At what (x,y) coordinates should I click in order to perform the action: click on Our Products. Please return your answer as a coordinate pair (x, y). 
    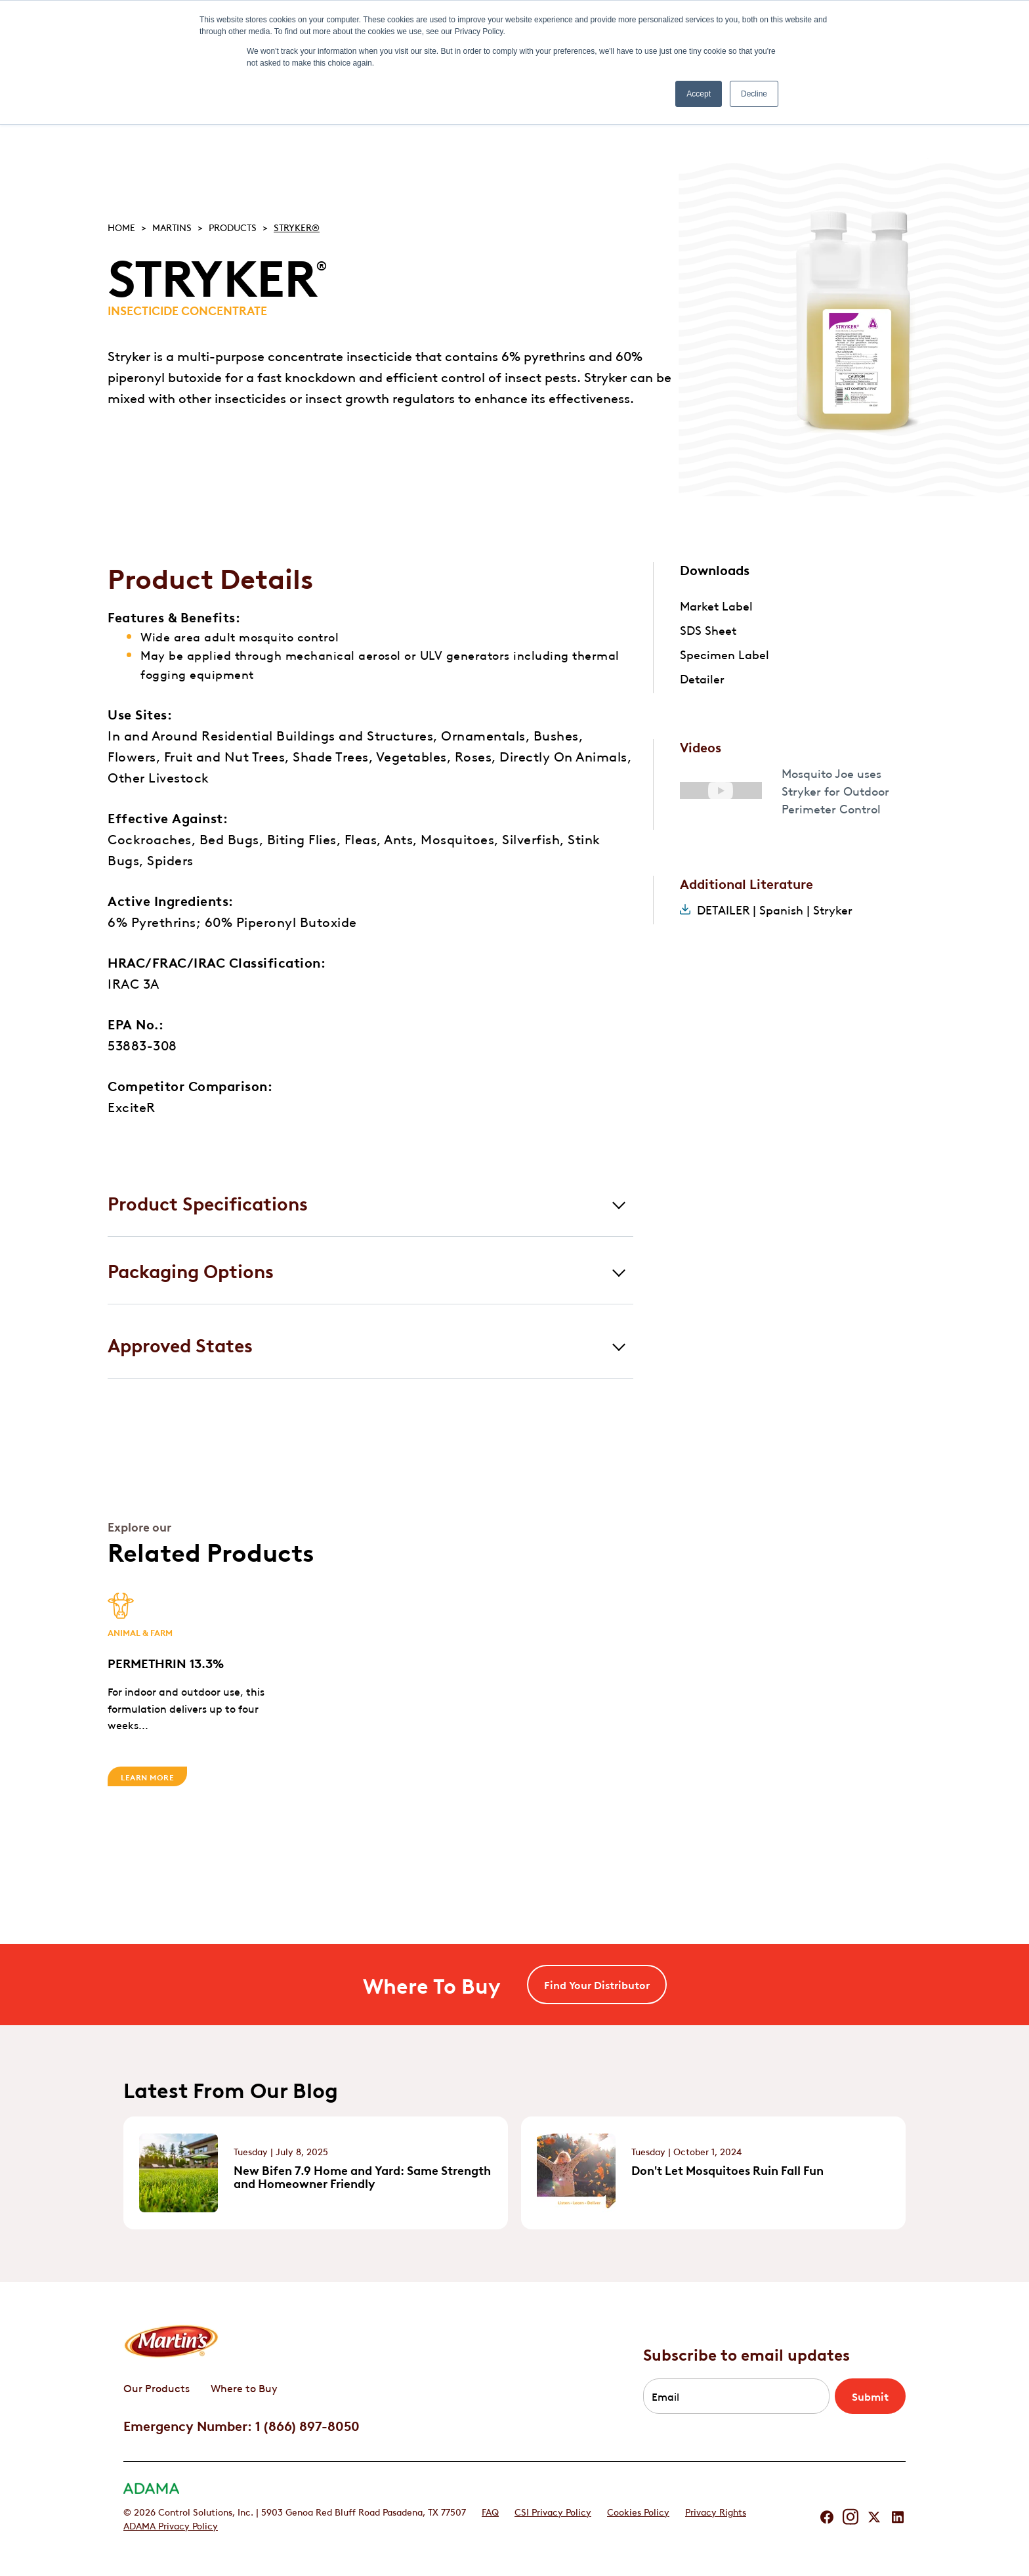
    Looking at the image, I should click on (156, 2387).